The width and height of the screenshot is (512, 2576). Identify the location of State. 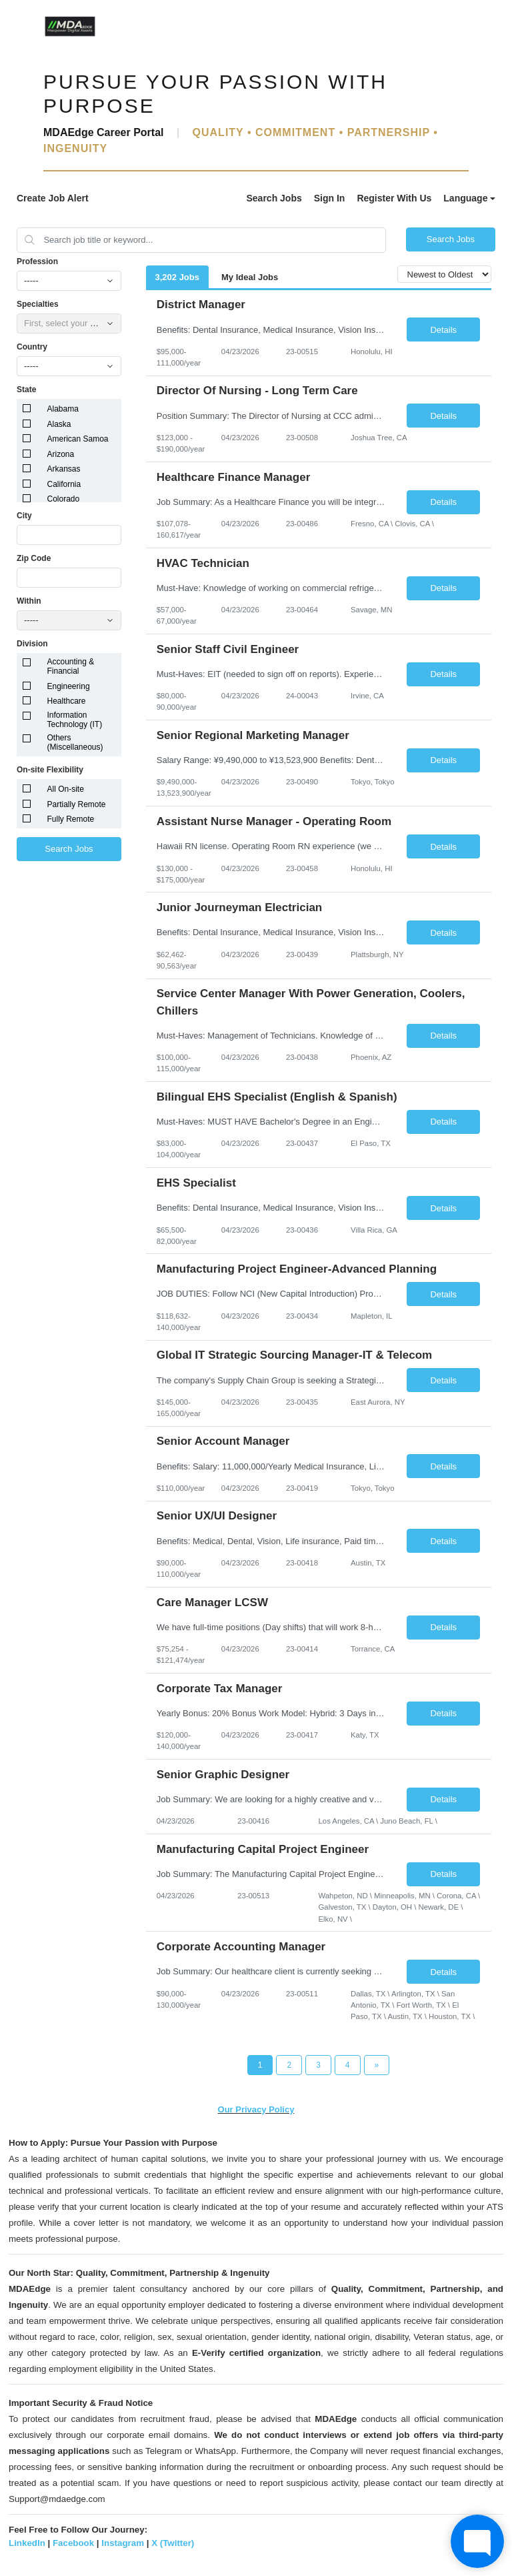
(26, 389).